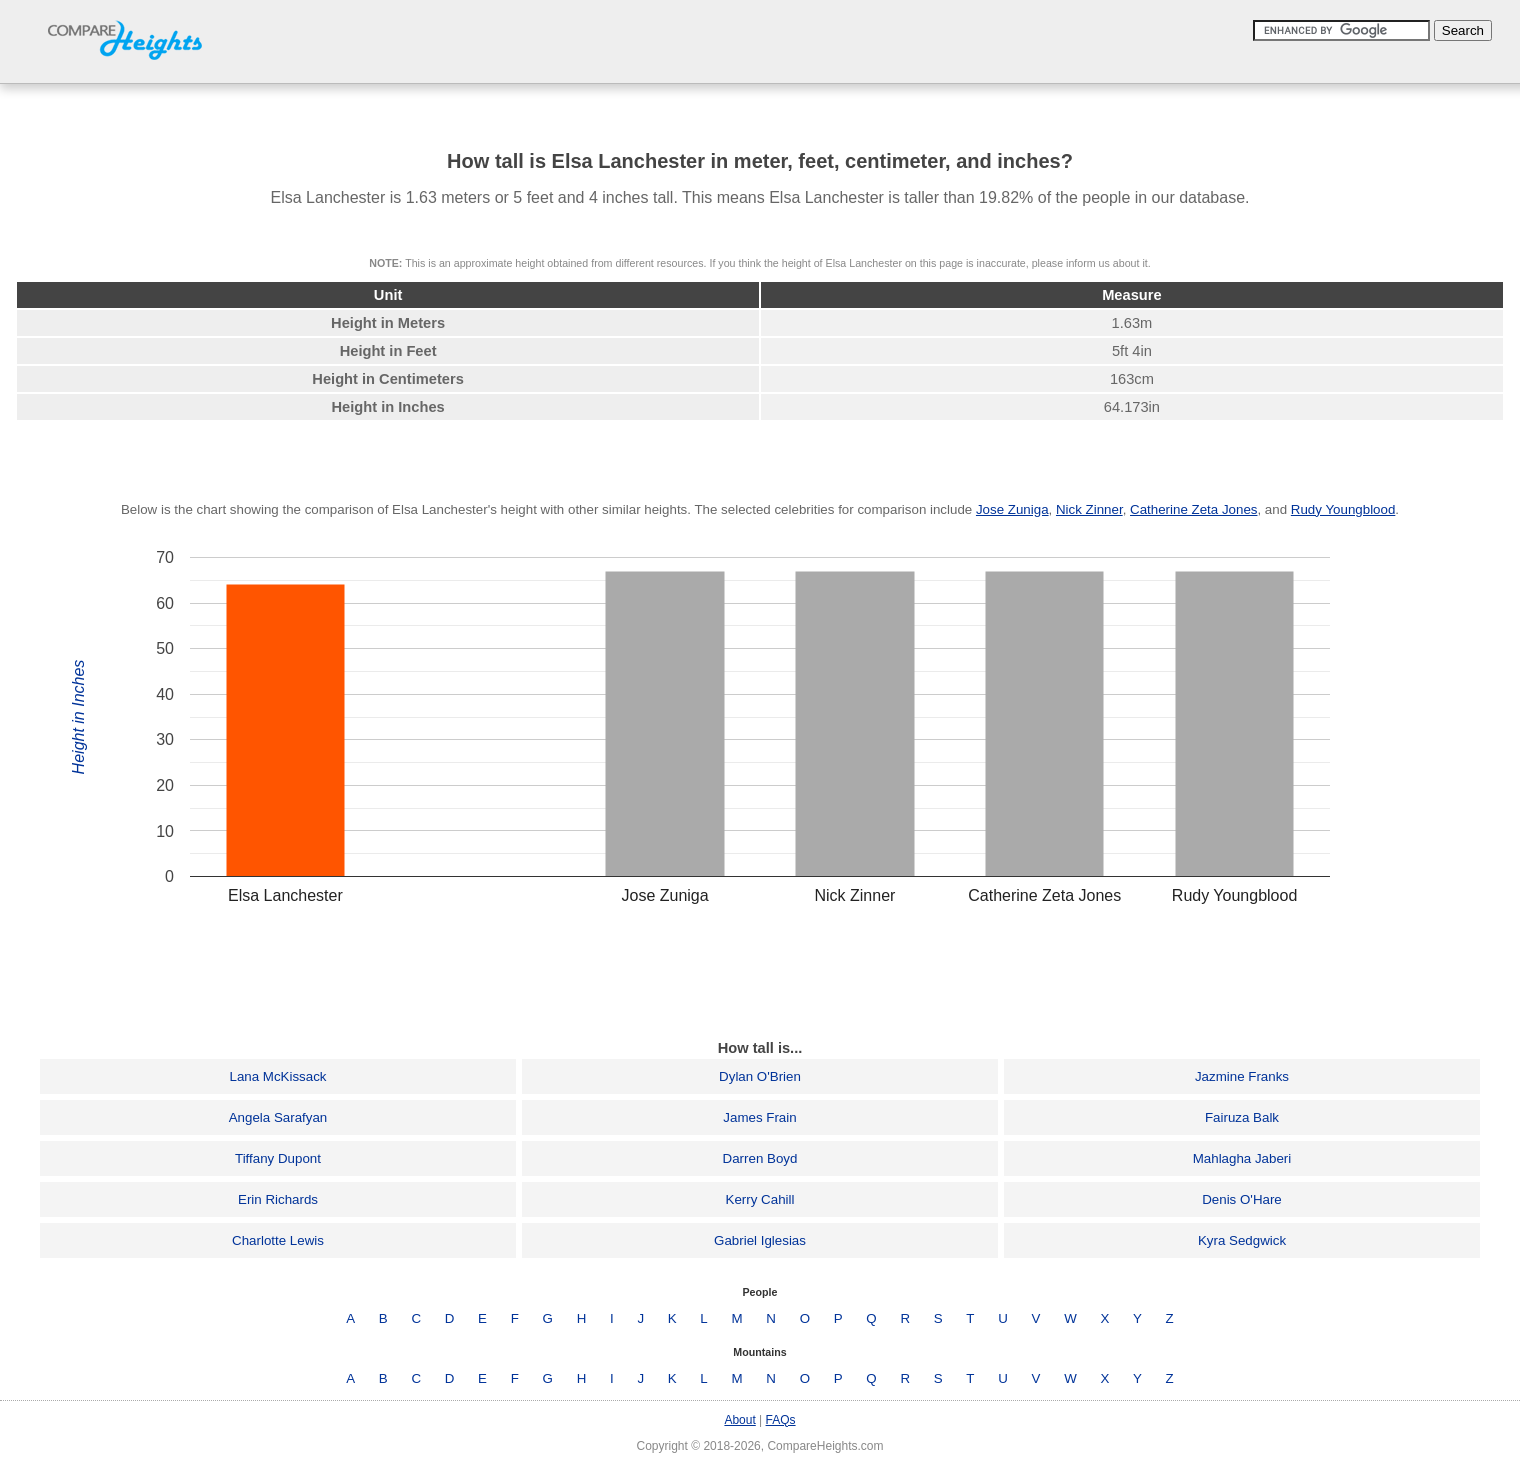 Image resolution: width=1520 pixels, height=1465 pixels. What do you see at coordinates (278, 1199) in the screenshot?
I see `Erin Richards` at bounding box center [278, 1199].